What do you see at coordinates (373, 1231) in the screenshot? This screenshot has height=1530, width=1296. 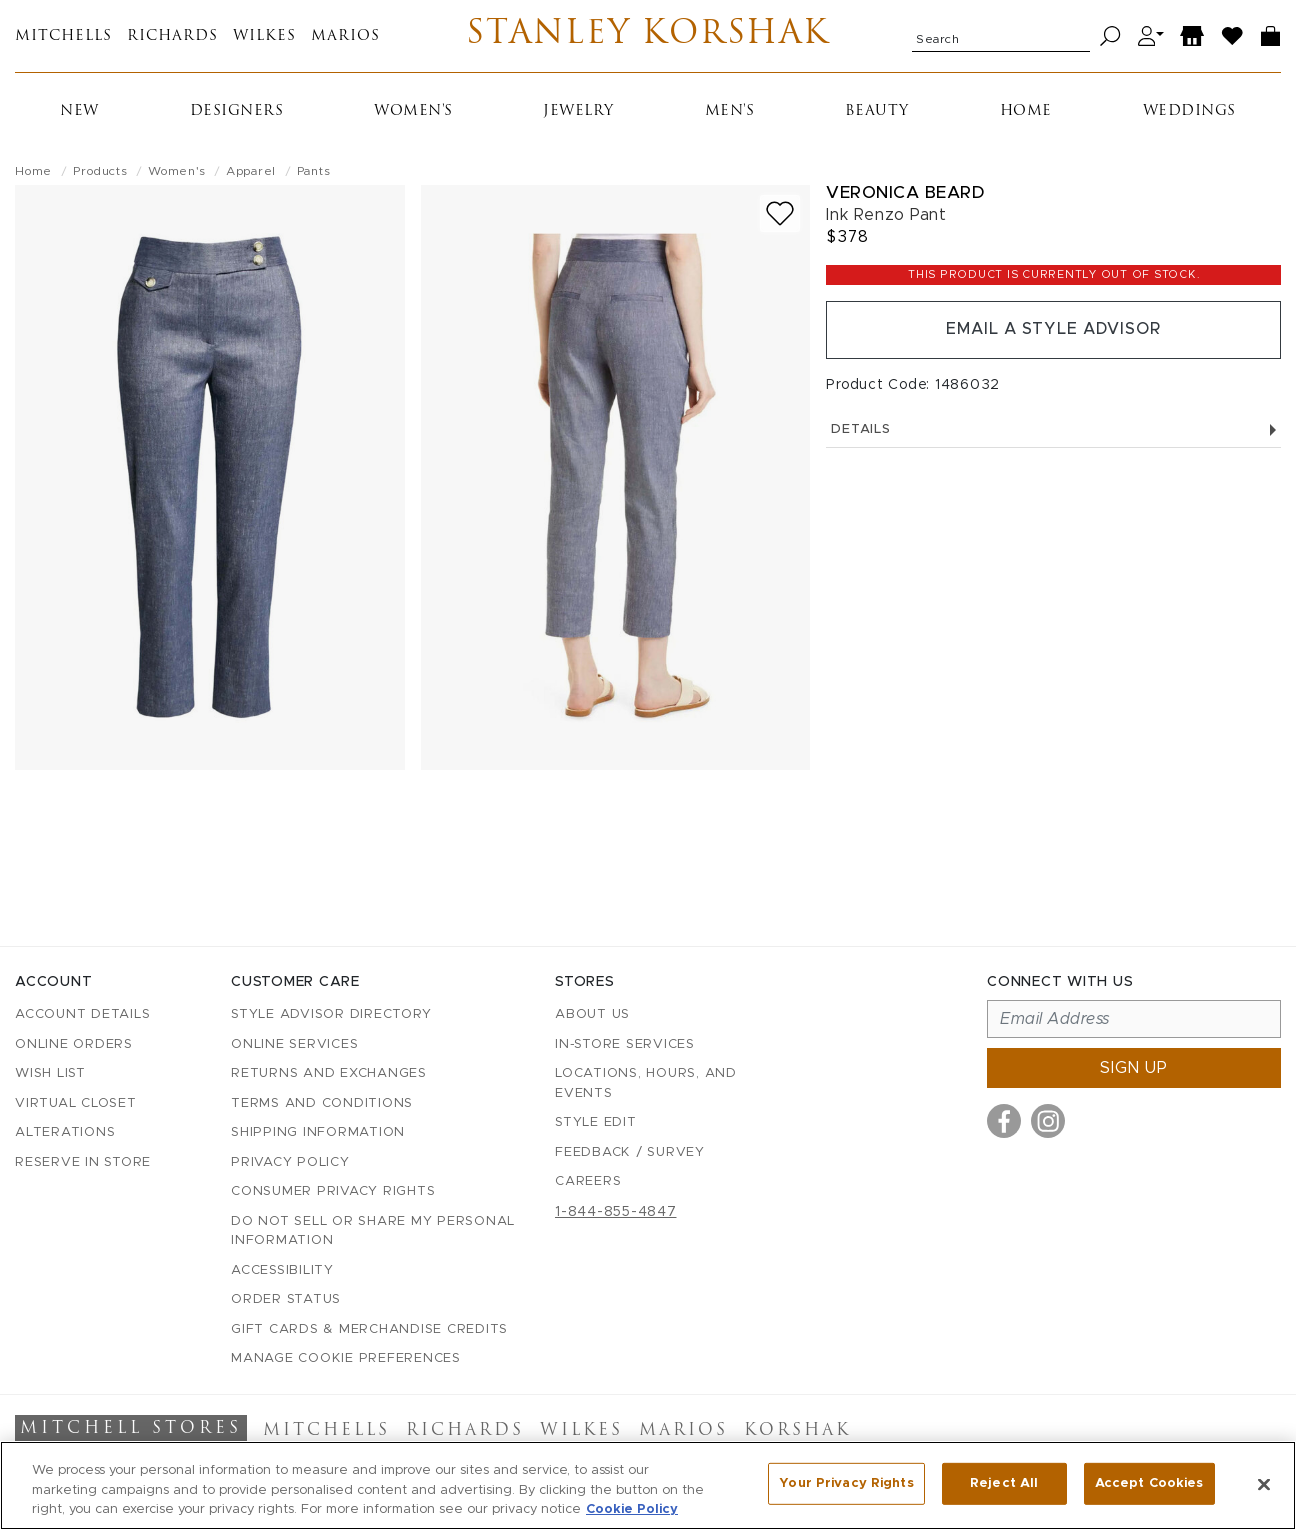 I see `Do Not Sell or Share My Personal Information [button]` at bounding box center [373, 1231].